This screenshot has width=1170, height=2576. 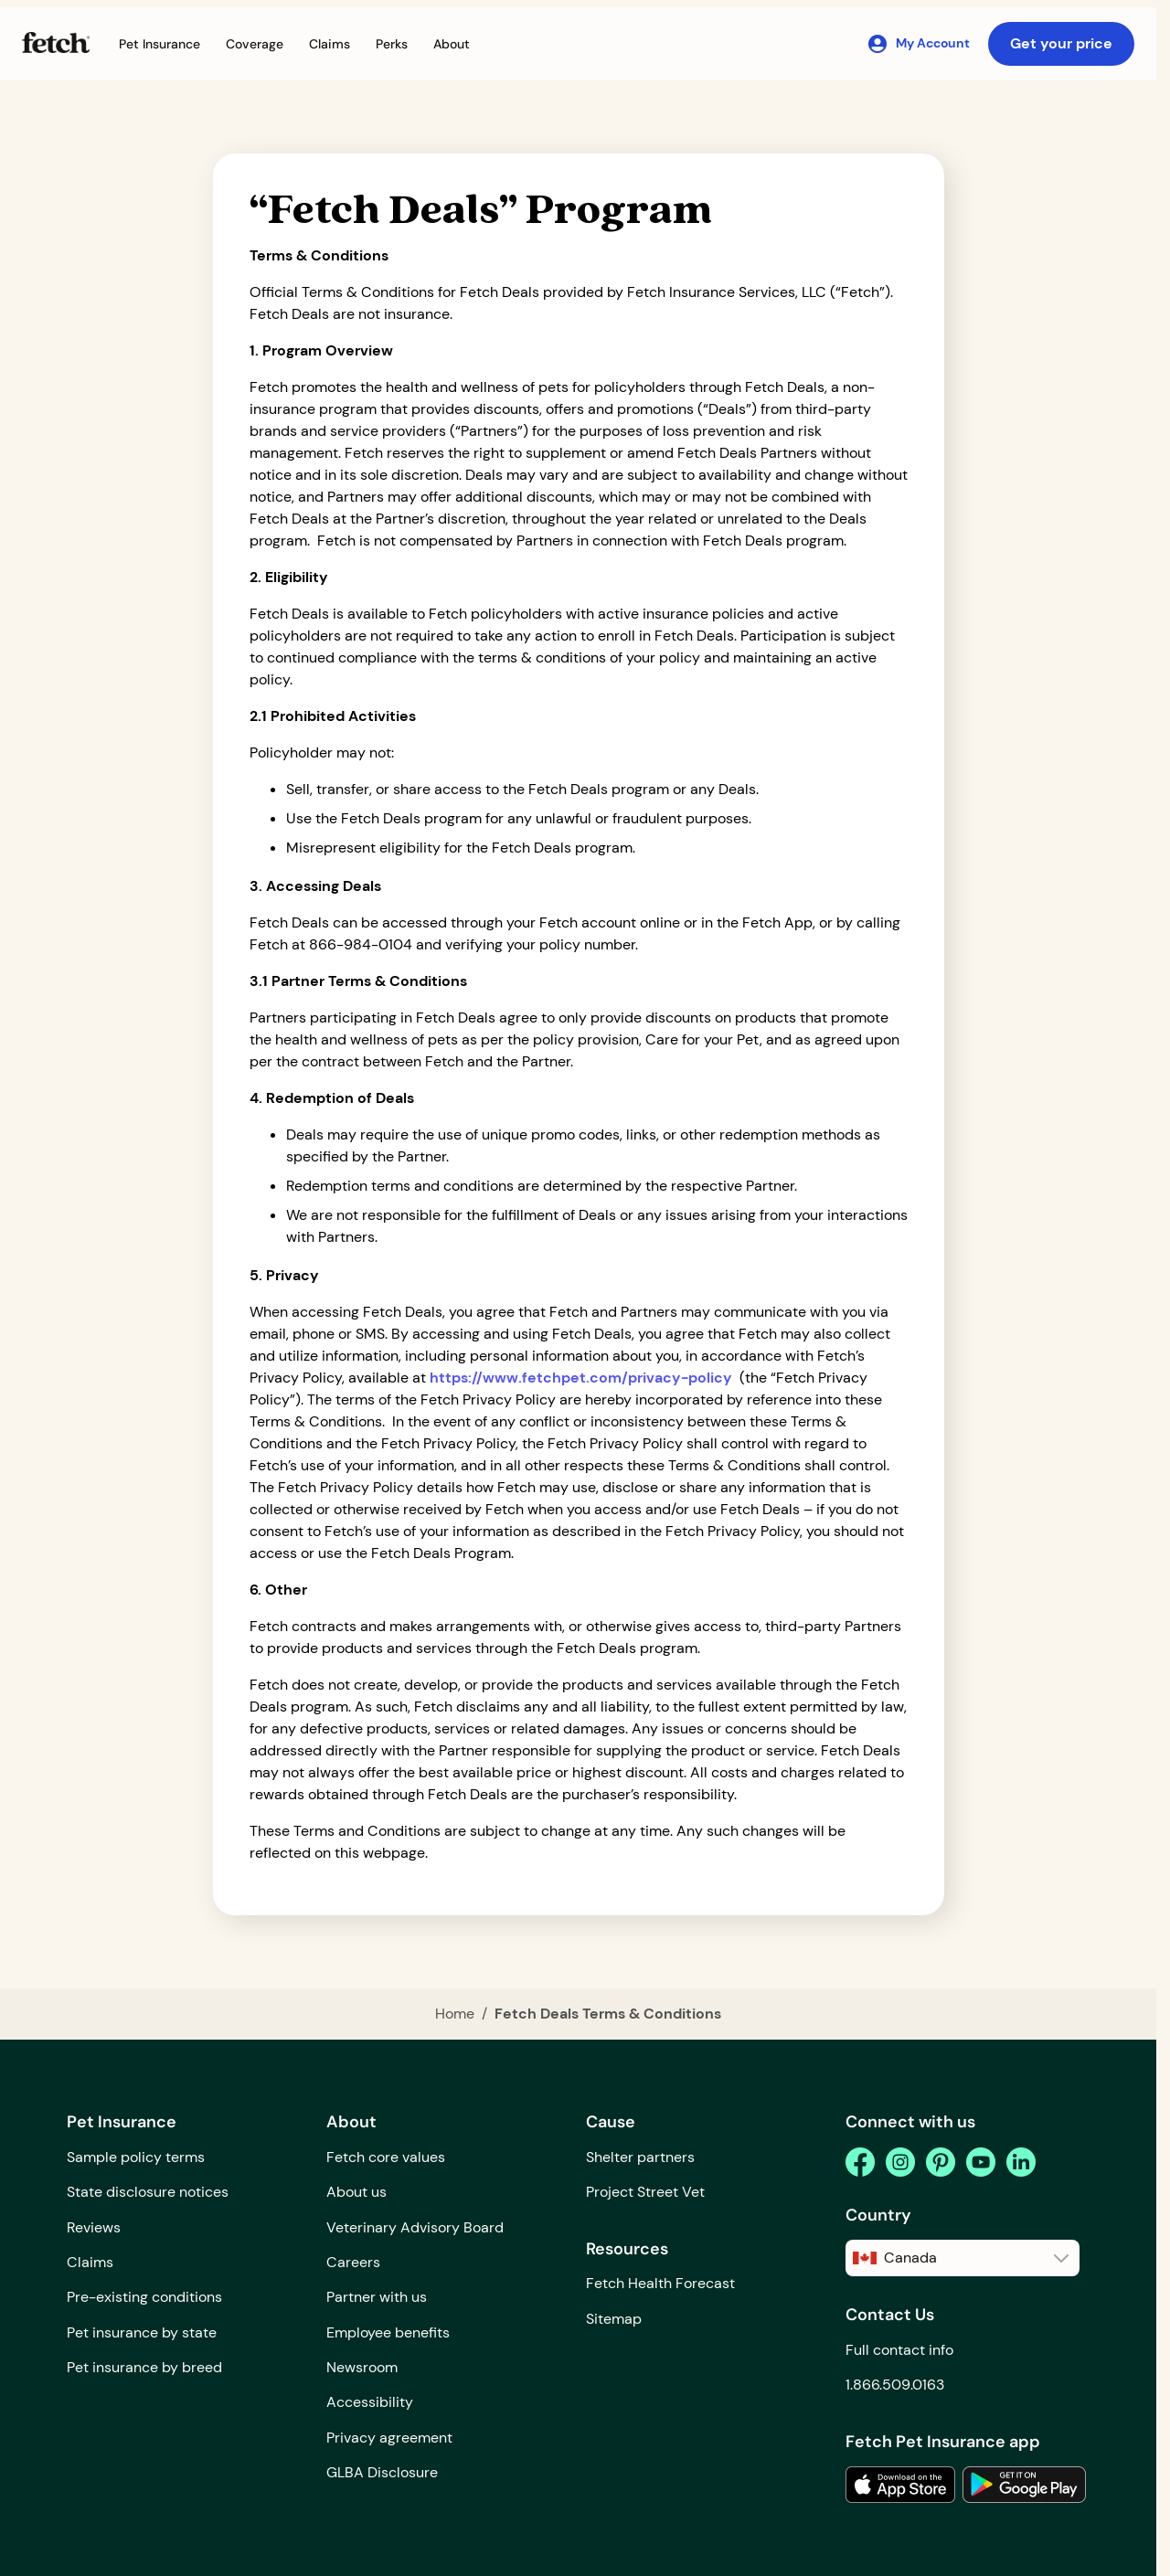 What do you see at coordinates (980, 2162) in the screenshot?
I see `[youtube]` at bounding box center [980, 2162].